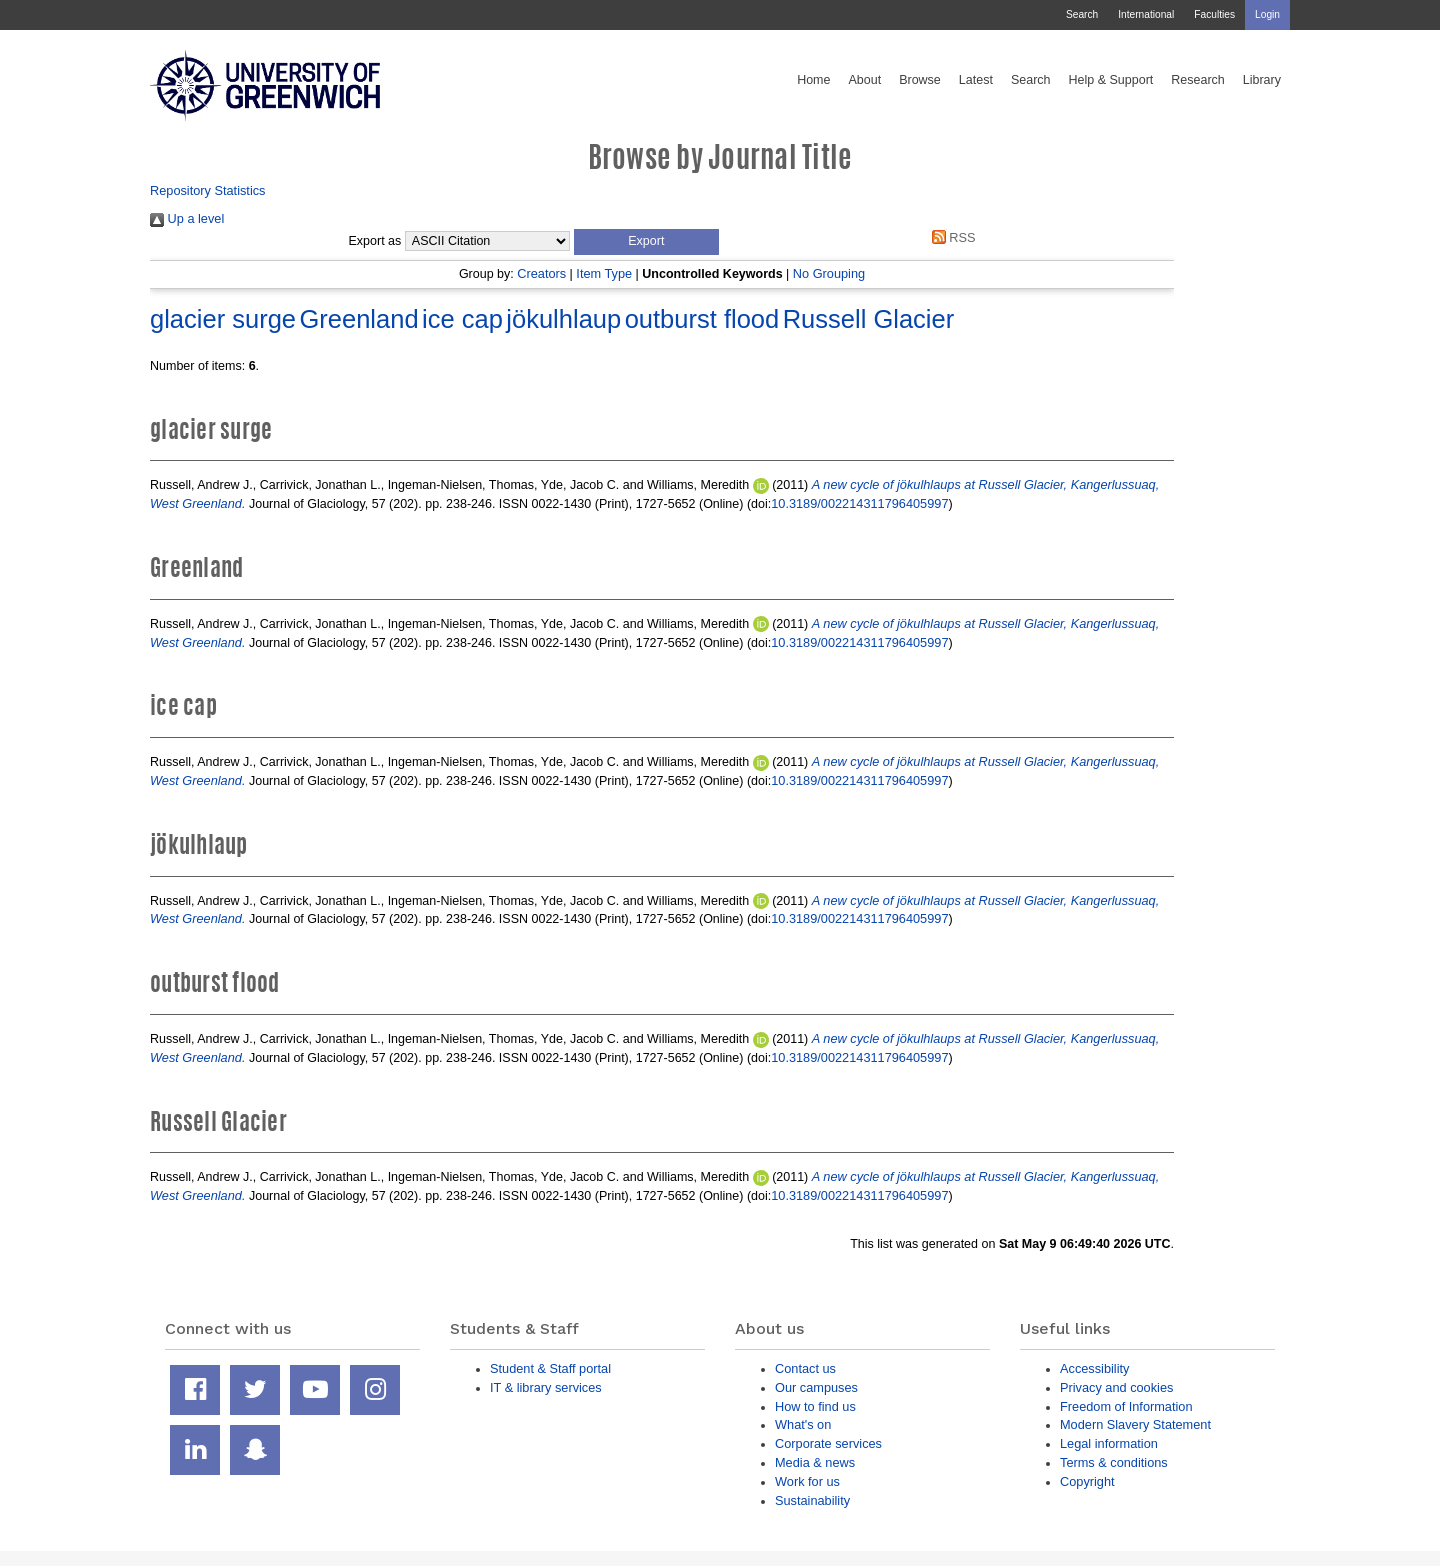 Image resolution: width=1440 pixels, height=1566 pixels. What do you see at coordinates (828, 1443) in the screenshot?
I see `Corporate services` at bounding box center [828, 1443].